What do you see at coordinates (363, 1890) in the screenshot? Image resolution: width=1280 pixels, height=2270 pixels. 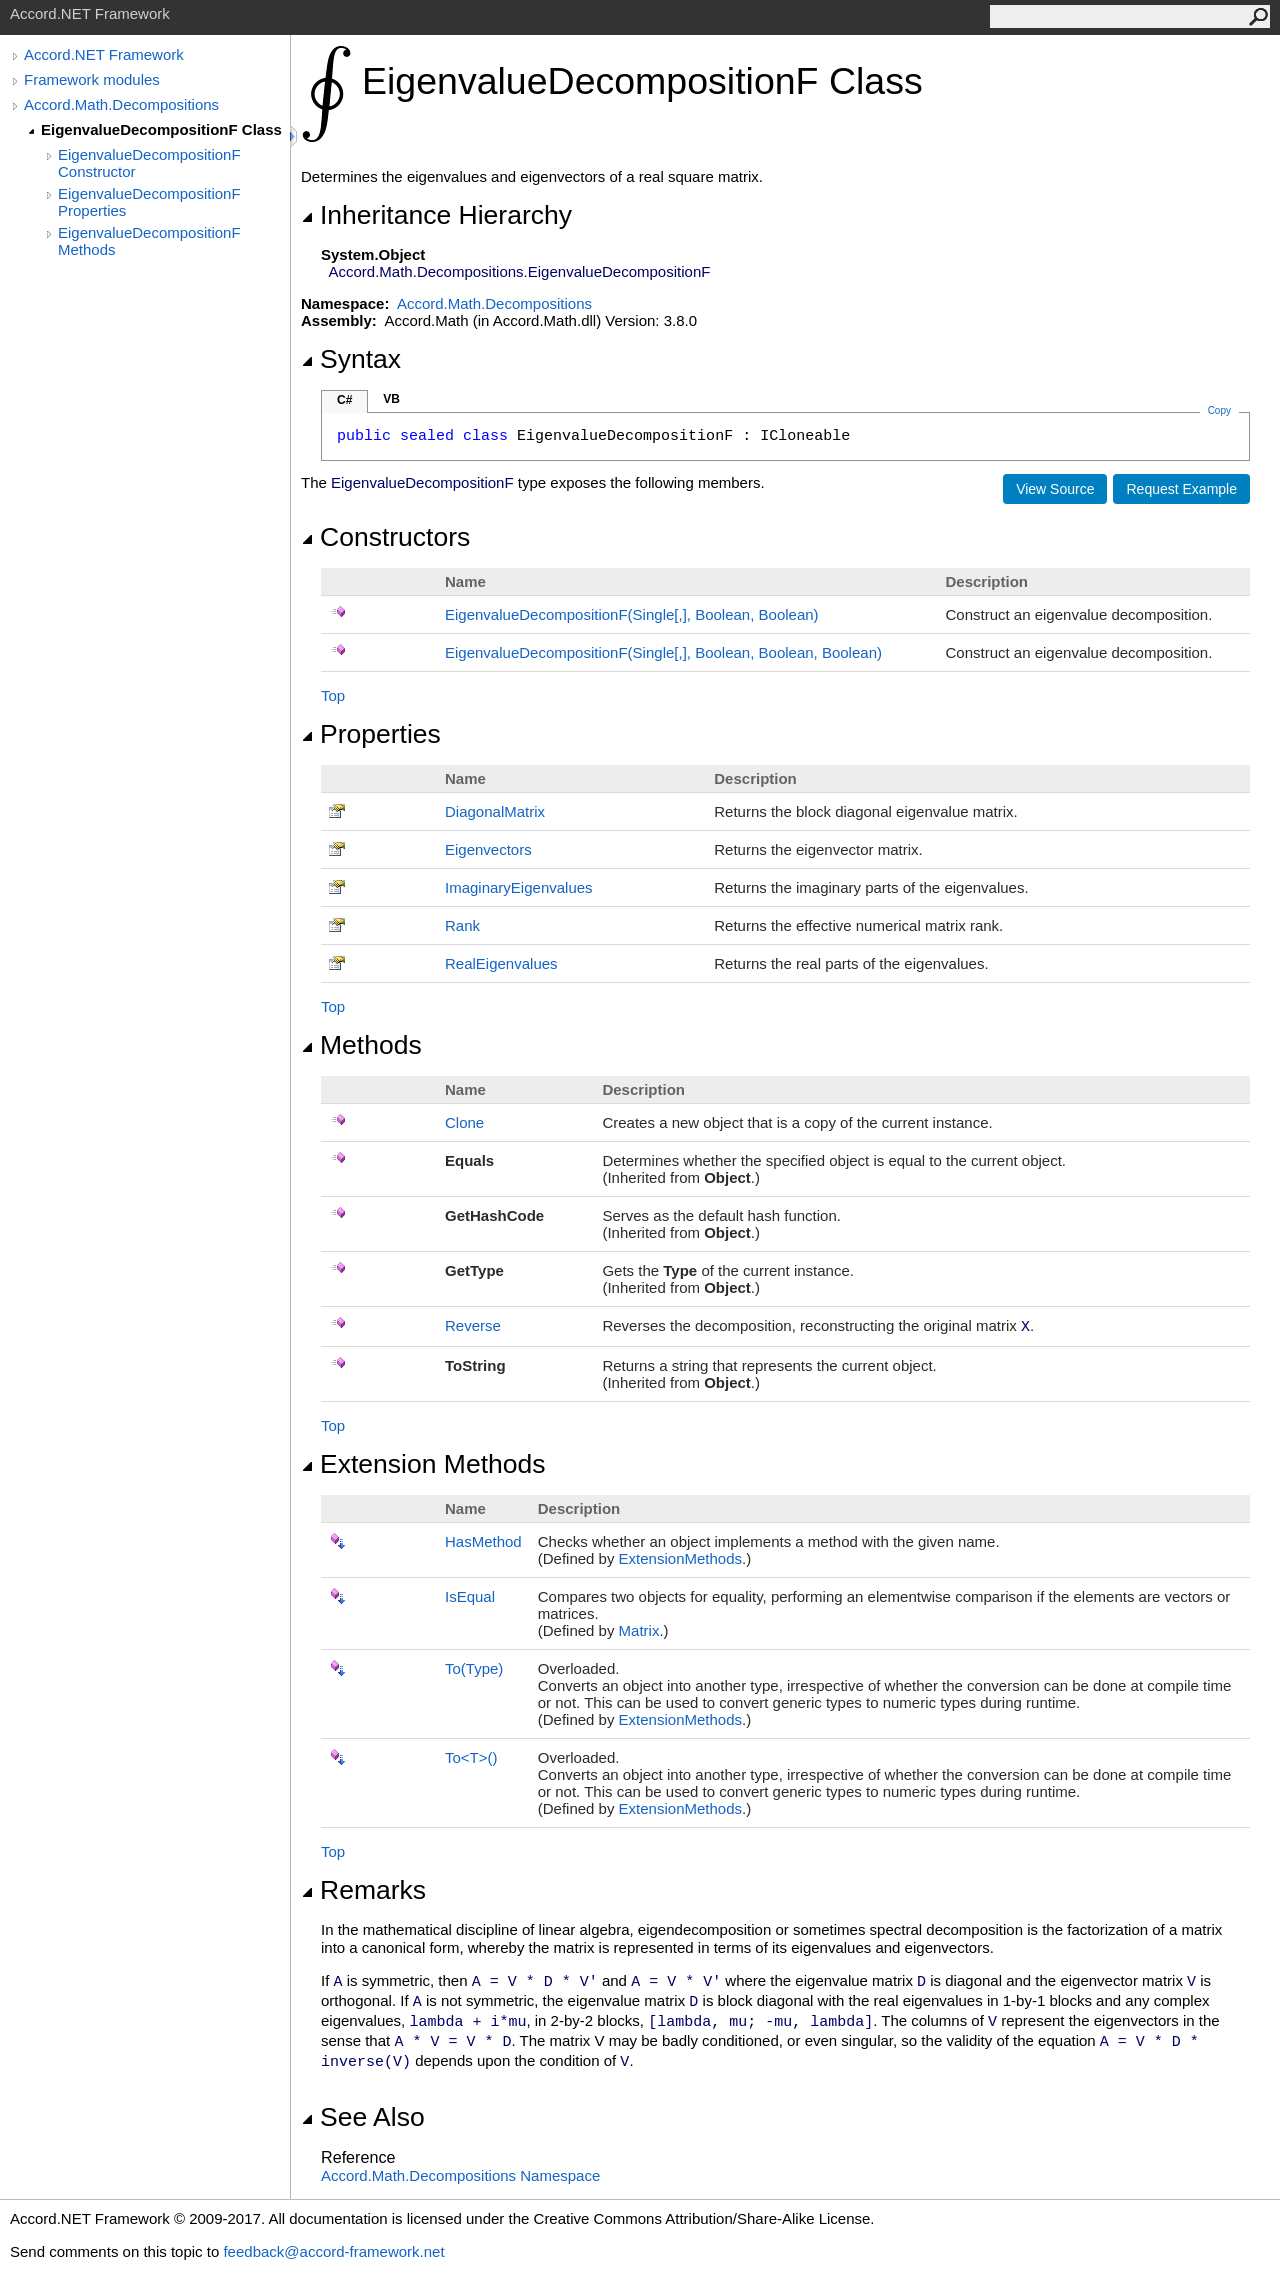 I see `Remarks` at bounding box center [363, 1890].